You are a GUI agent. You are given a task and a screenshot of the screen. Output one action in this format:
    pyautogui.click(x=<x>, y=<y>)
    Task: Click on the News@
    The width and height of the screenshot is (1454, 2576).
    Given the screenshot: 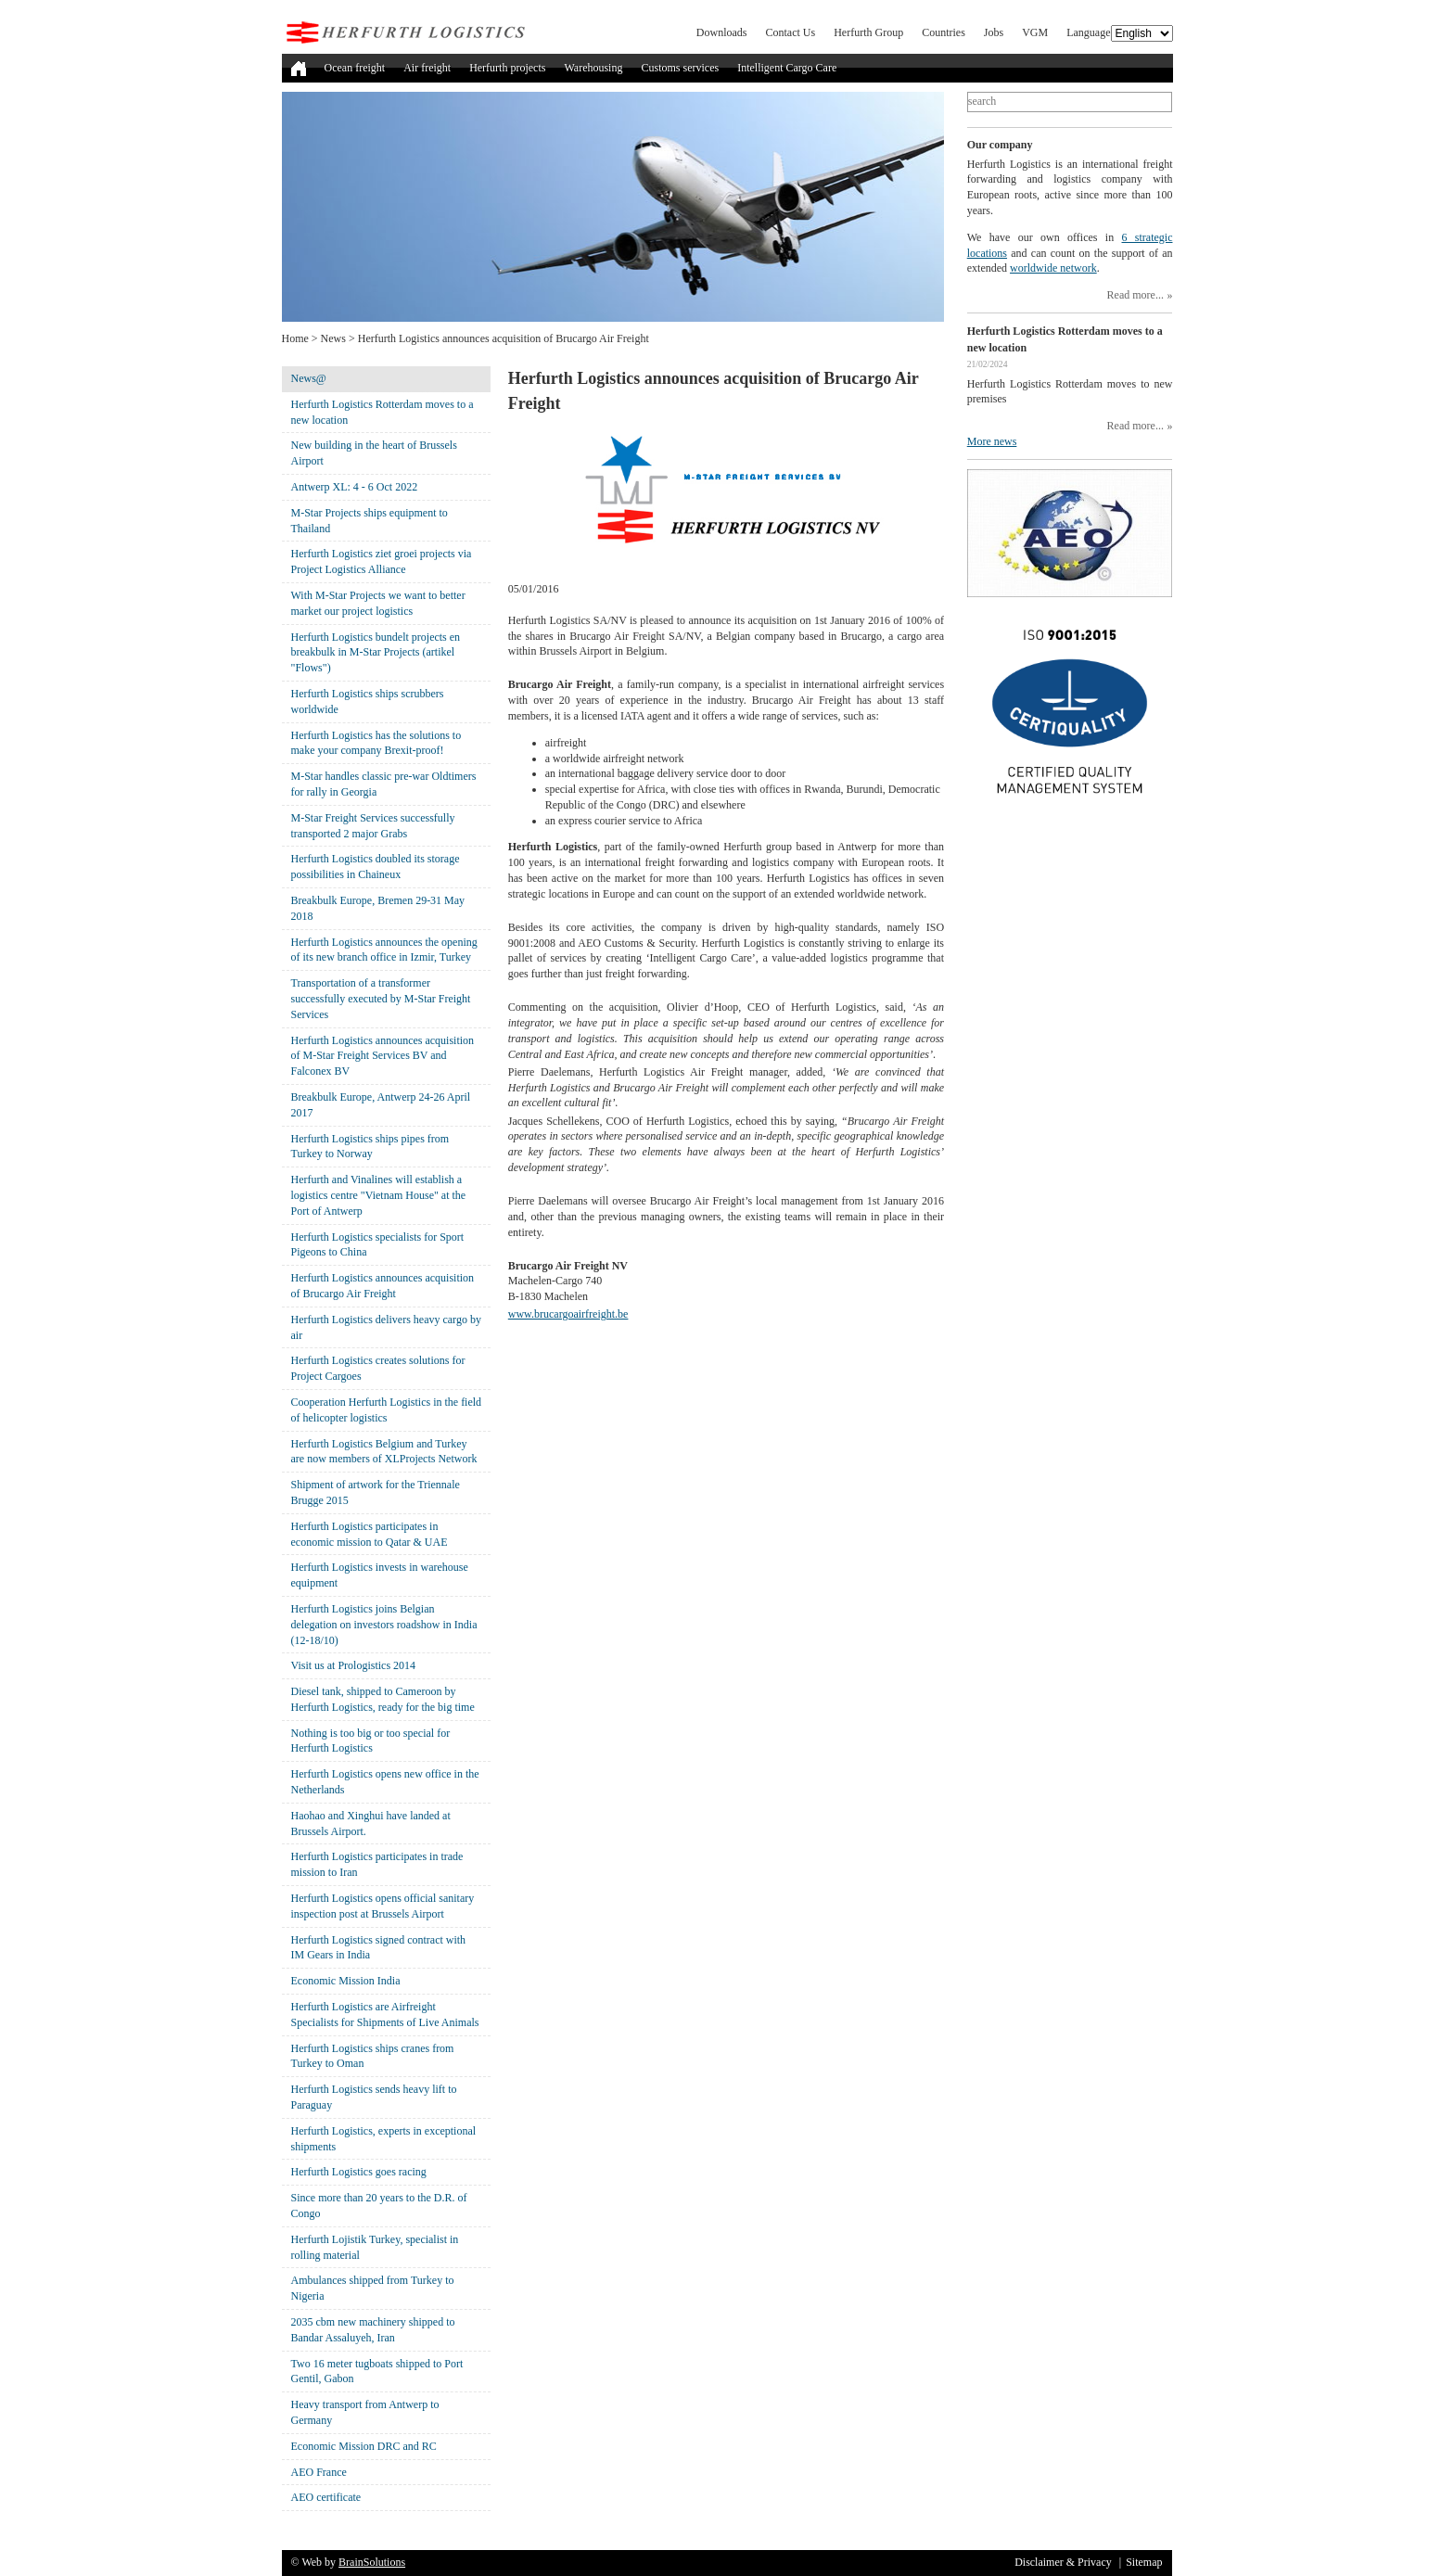 What is the action you would take?
    pyautogui.click(x=308, y=378)
    